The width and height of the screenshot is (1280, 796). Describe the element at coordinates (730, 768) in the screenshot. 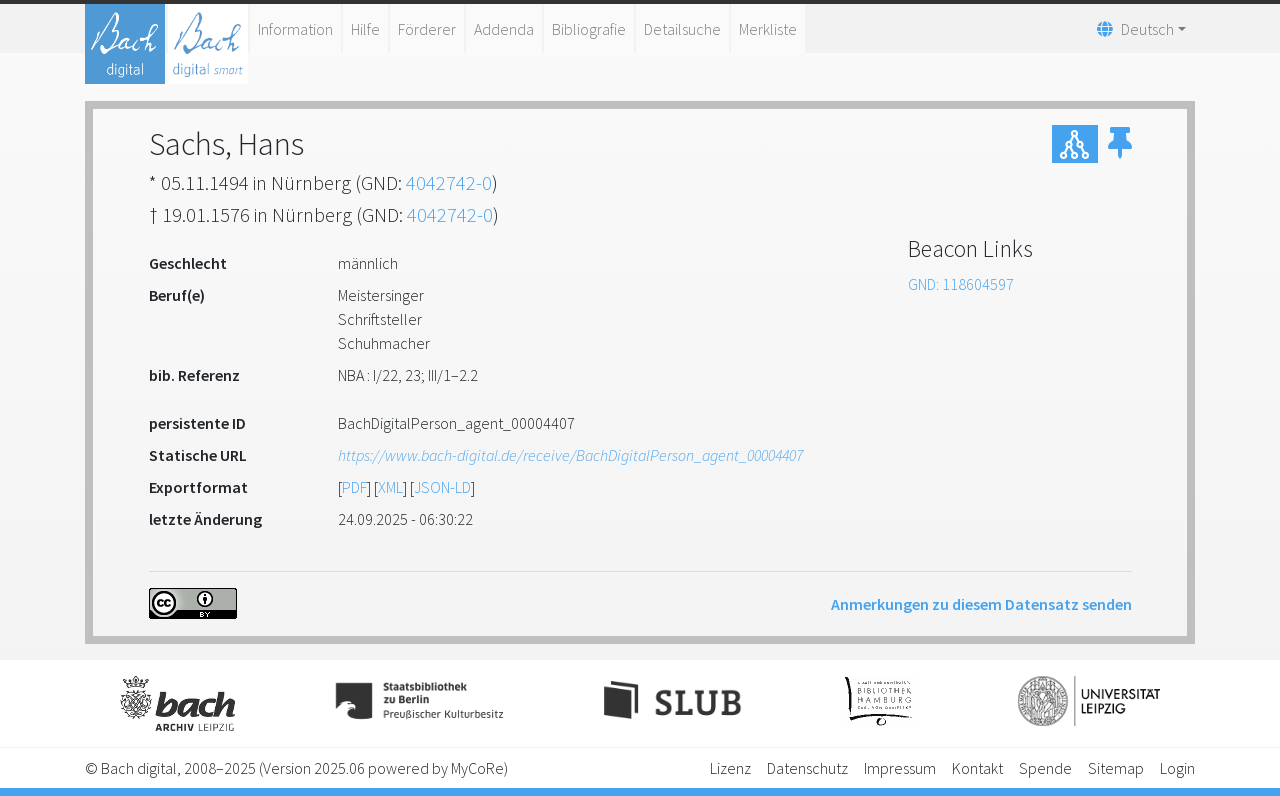

I see `Lizenz` at that location.